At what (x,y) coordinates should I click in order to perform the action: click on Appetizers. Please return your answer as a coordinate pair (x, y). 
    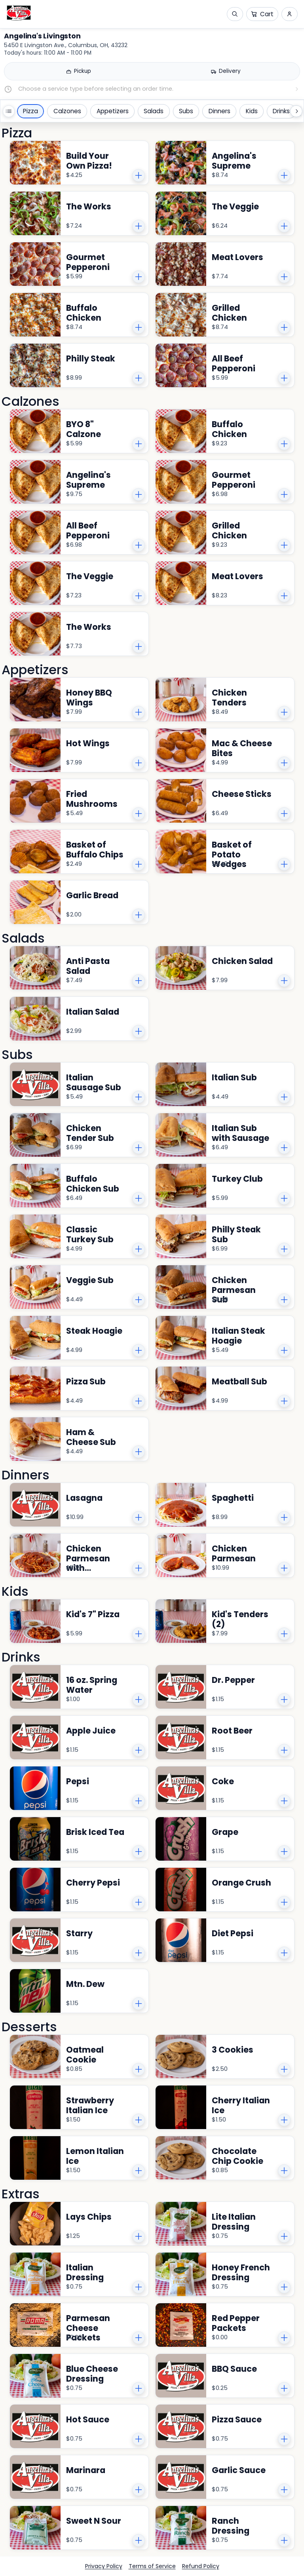
    Looking at the image, I should click on (113, 111).